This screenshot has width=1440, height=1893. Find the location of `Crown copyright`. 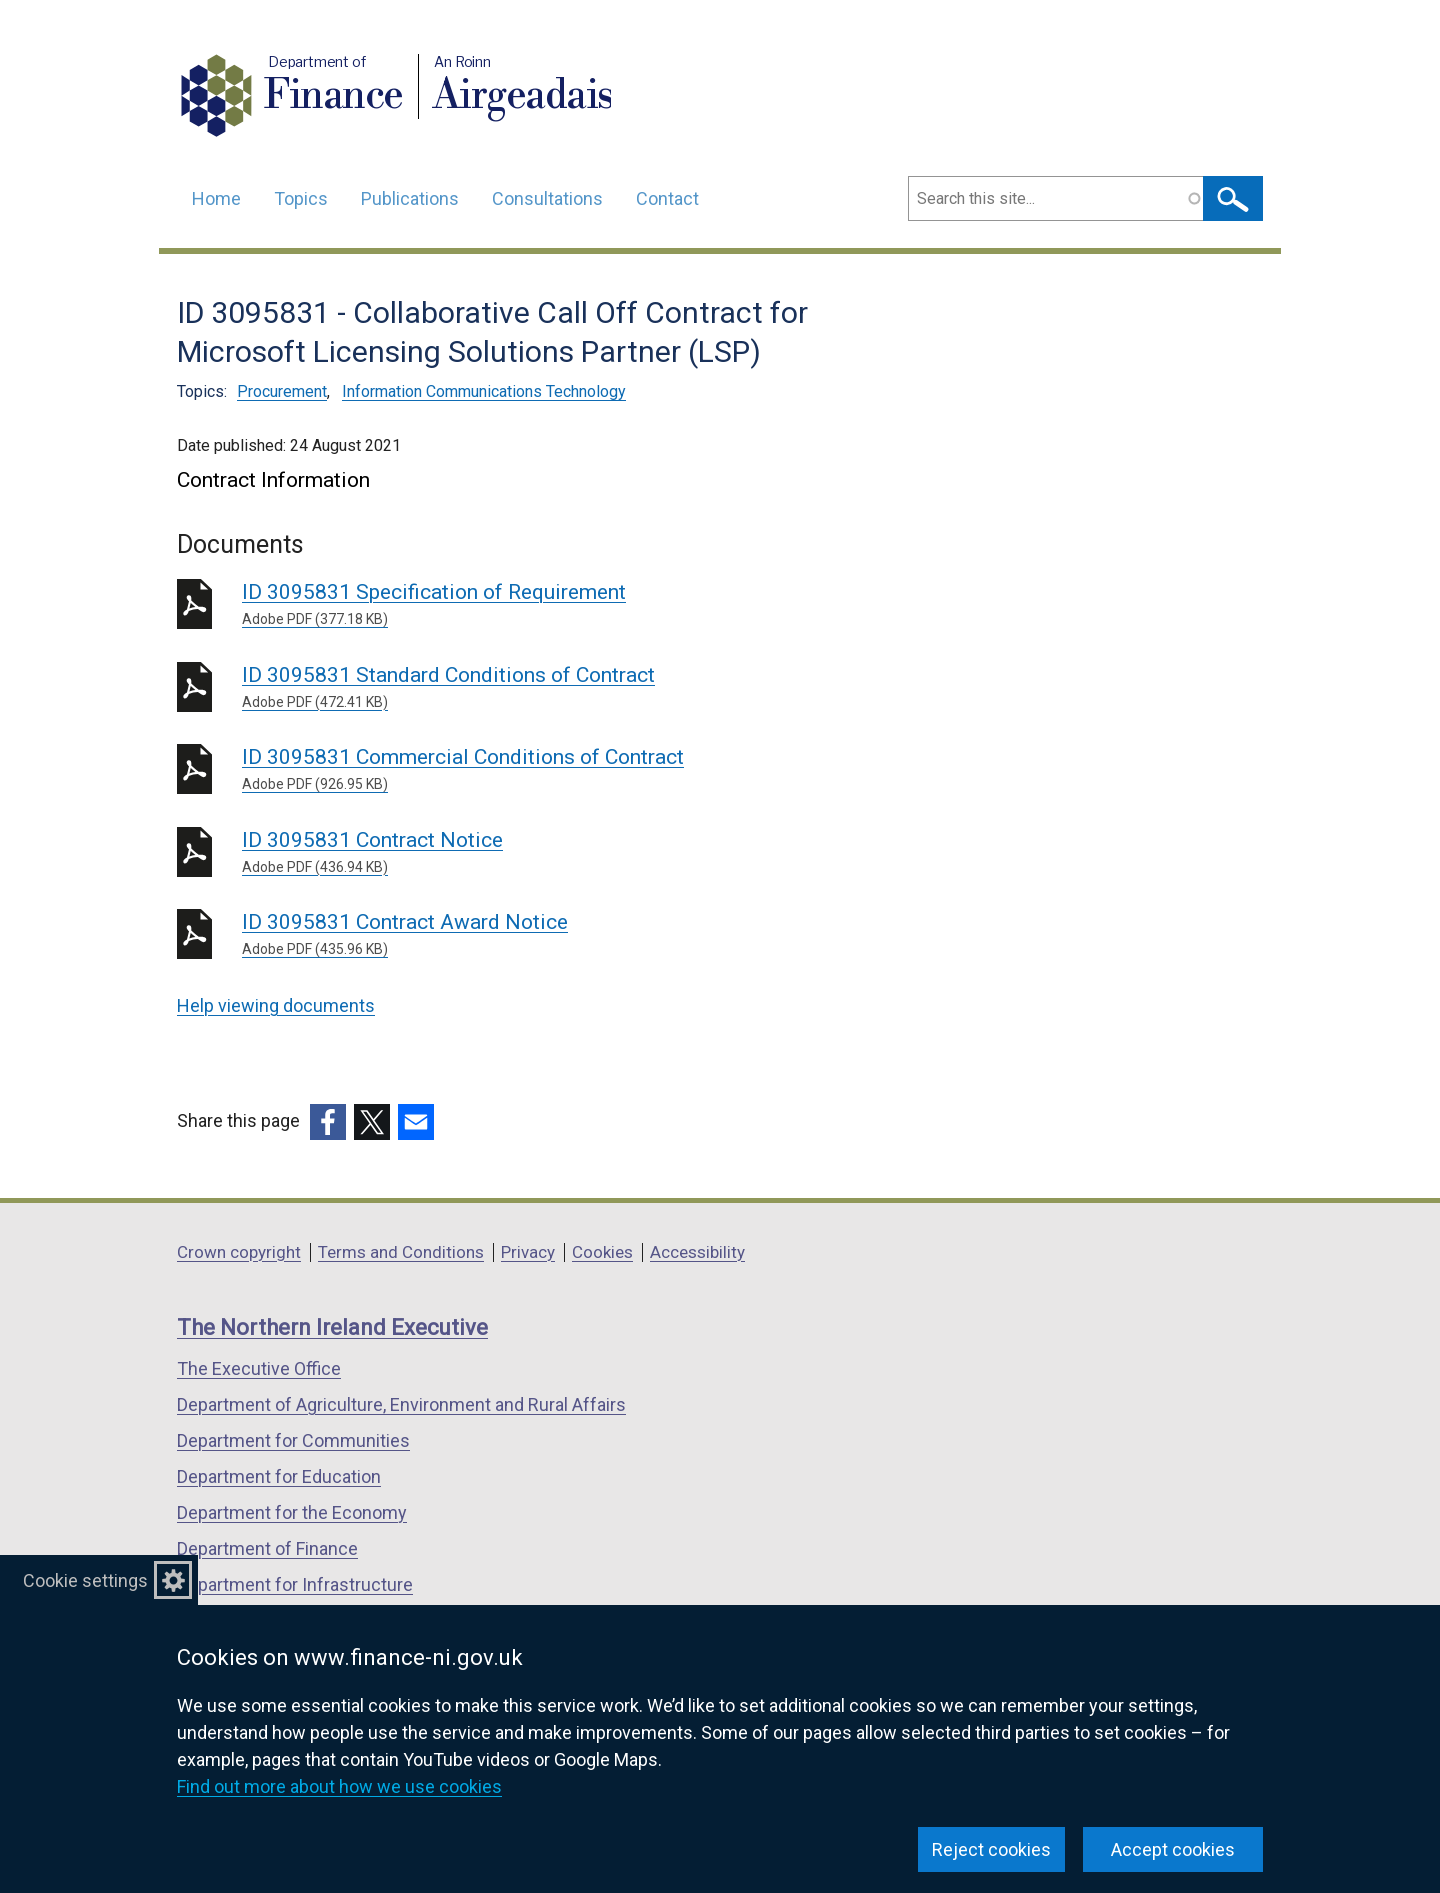

Crown copyright is located at coordinates (239, 1252).